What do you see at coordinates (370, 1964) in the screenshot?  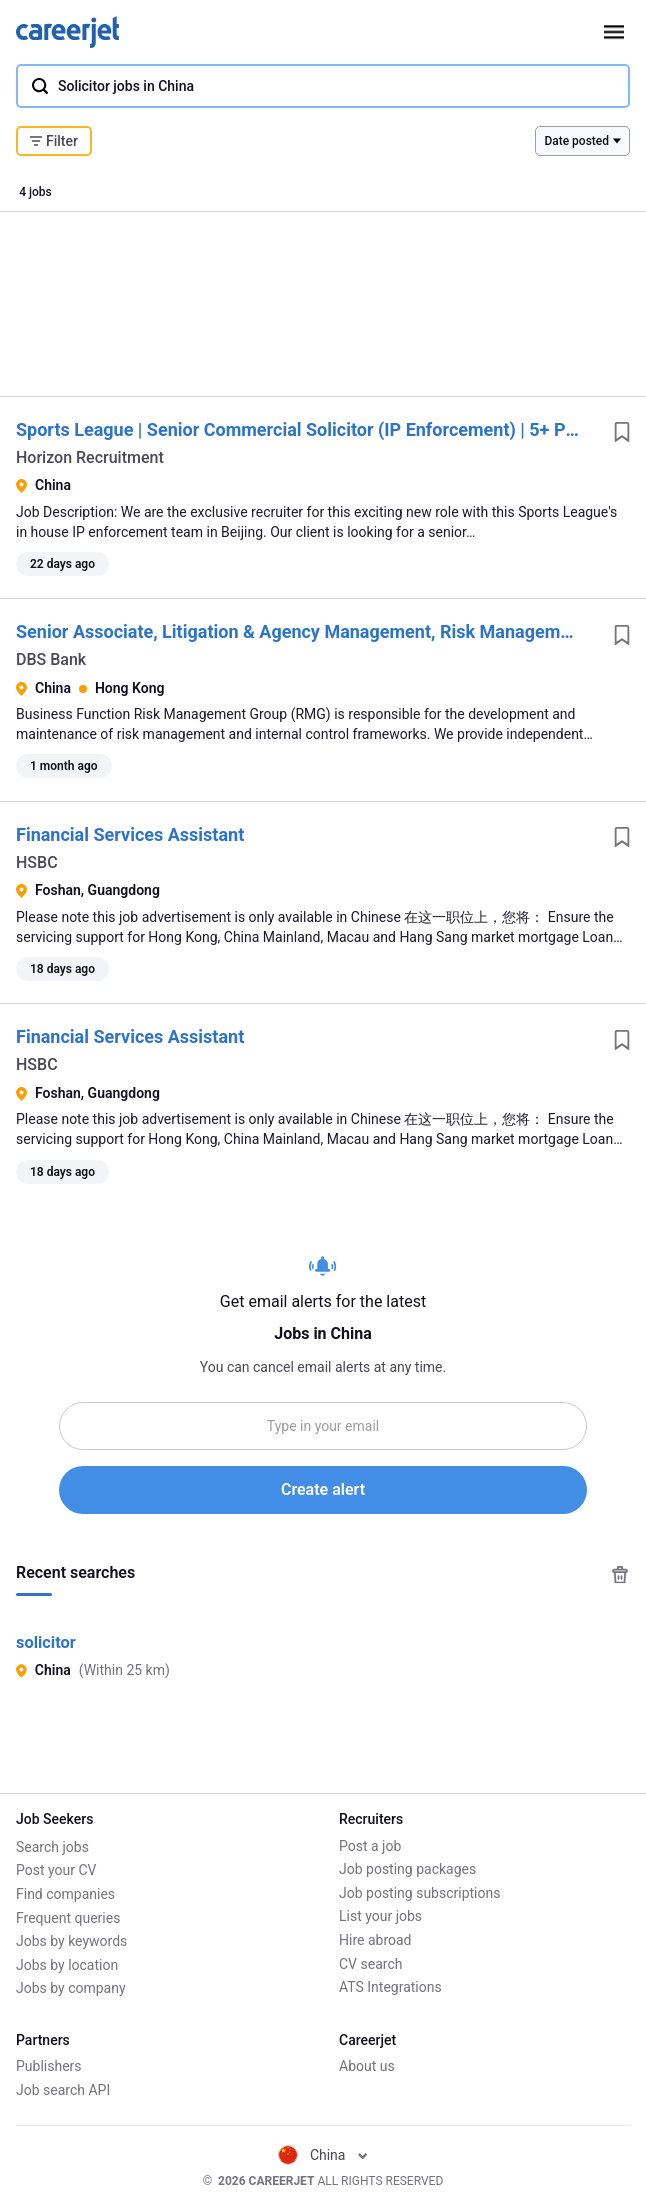 I see `CV search` at bounding box center [370, 1964].